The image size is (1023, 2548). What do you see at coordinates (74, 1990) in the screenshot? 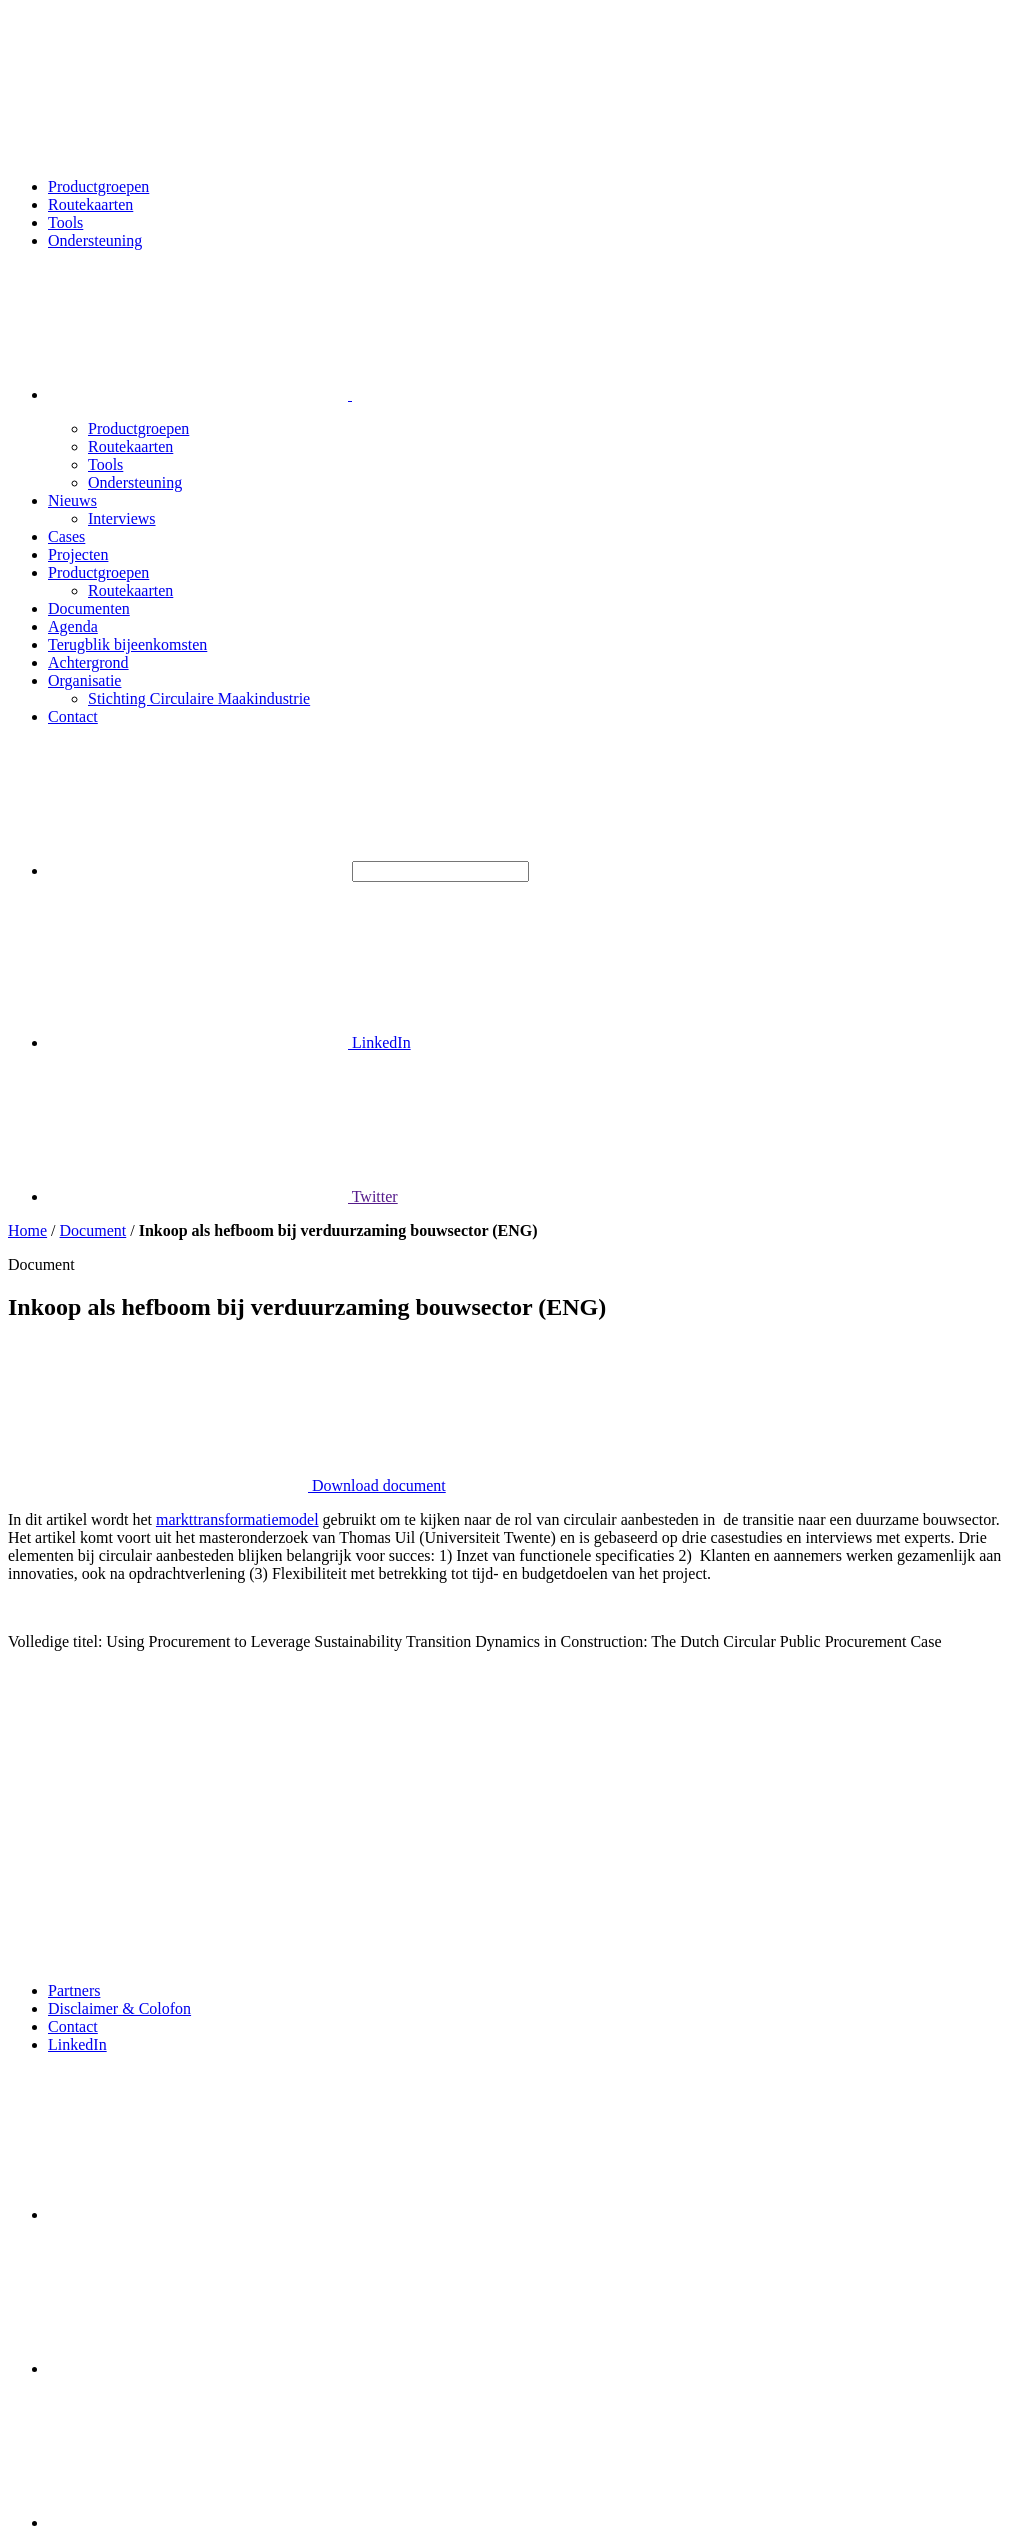
I see `Partners` at bounding box center [74, 1990].